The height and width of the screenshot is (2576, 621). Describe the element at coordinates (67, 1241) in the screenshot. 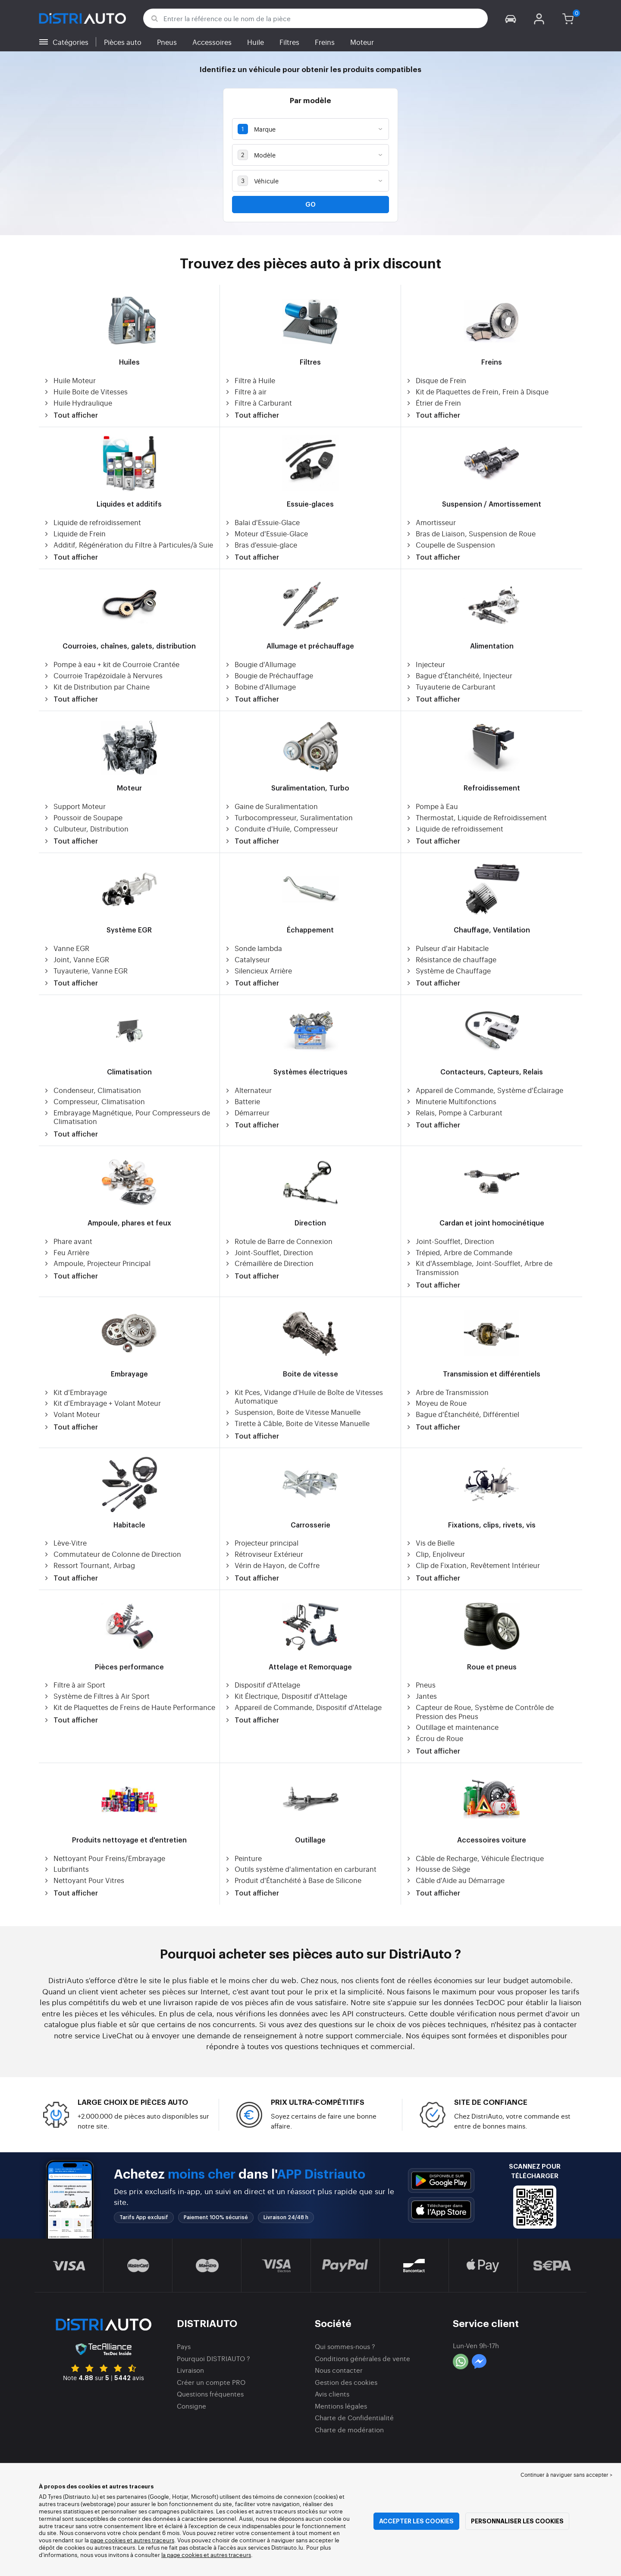

I see `Phare avant` at that location.